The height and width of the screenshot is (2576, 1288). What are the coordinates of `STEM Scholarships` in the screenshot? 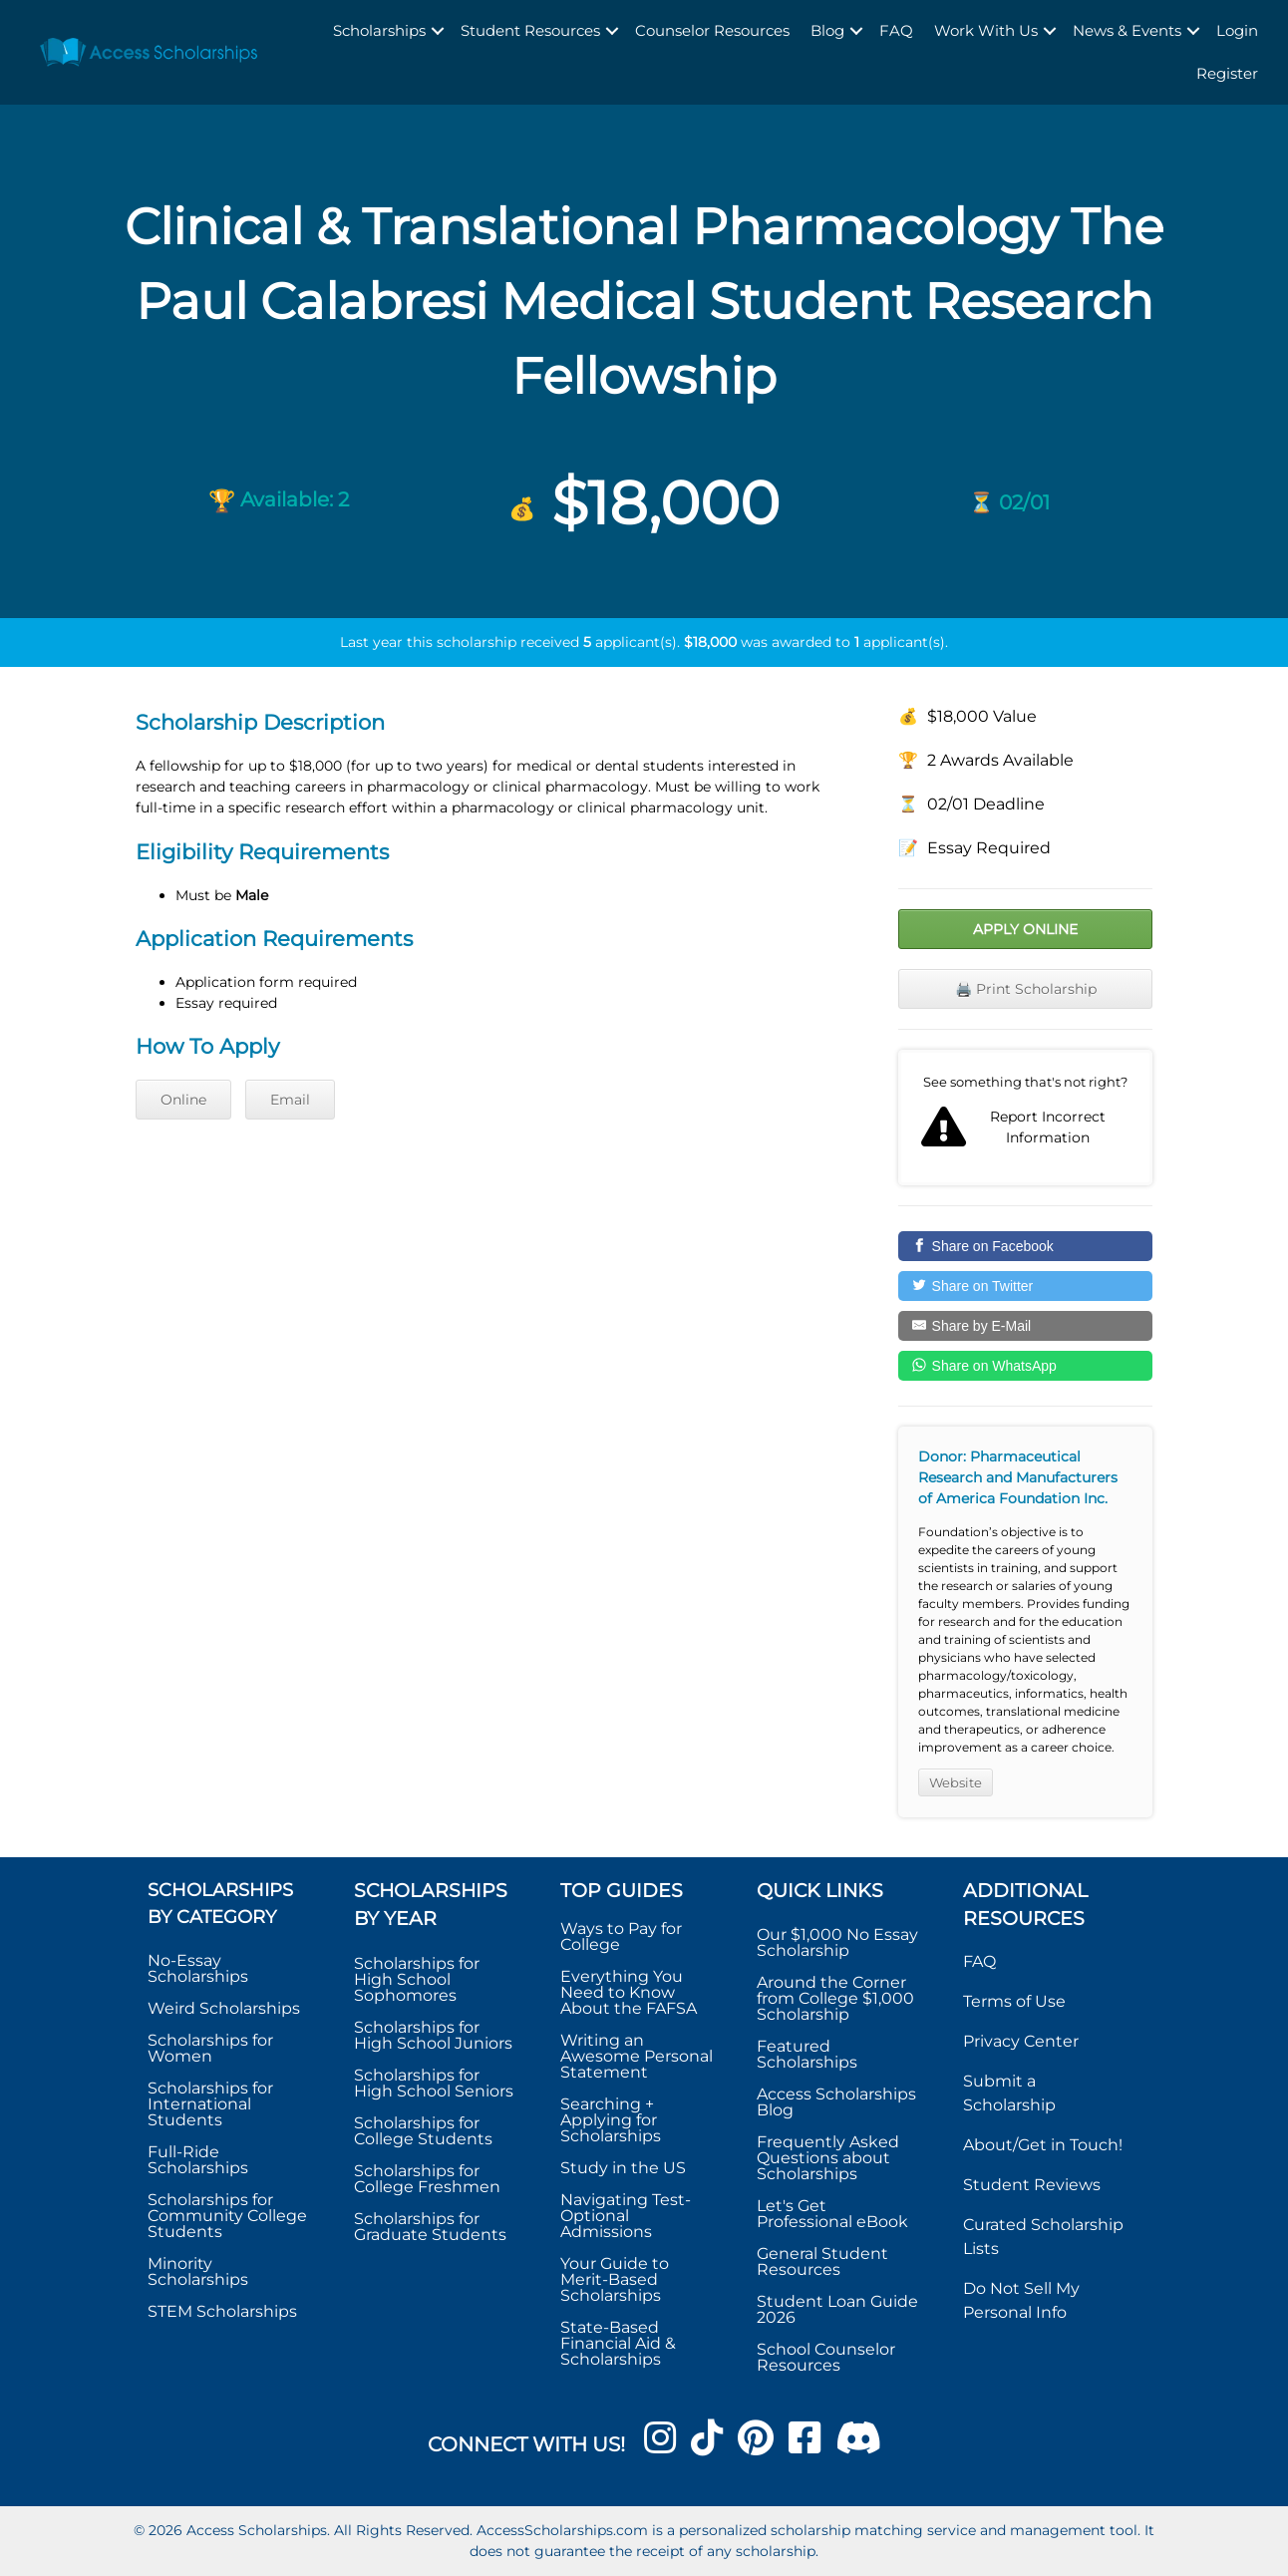 It's located at (222, 2311).